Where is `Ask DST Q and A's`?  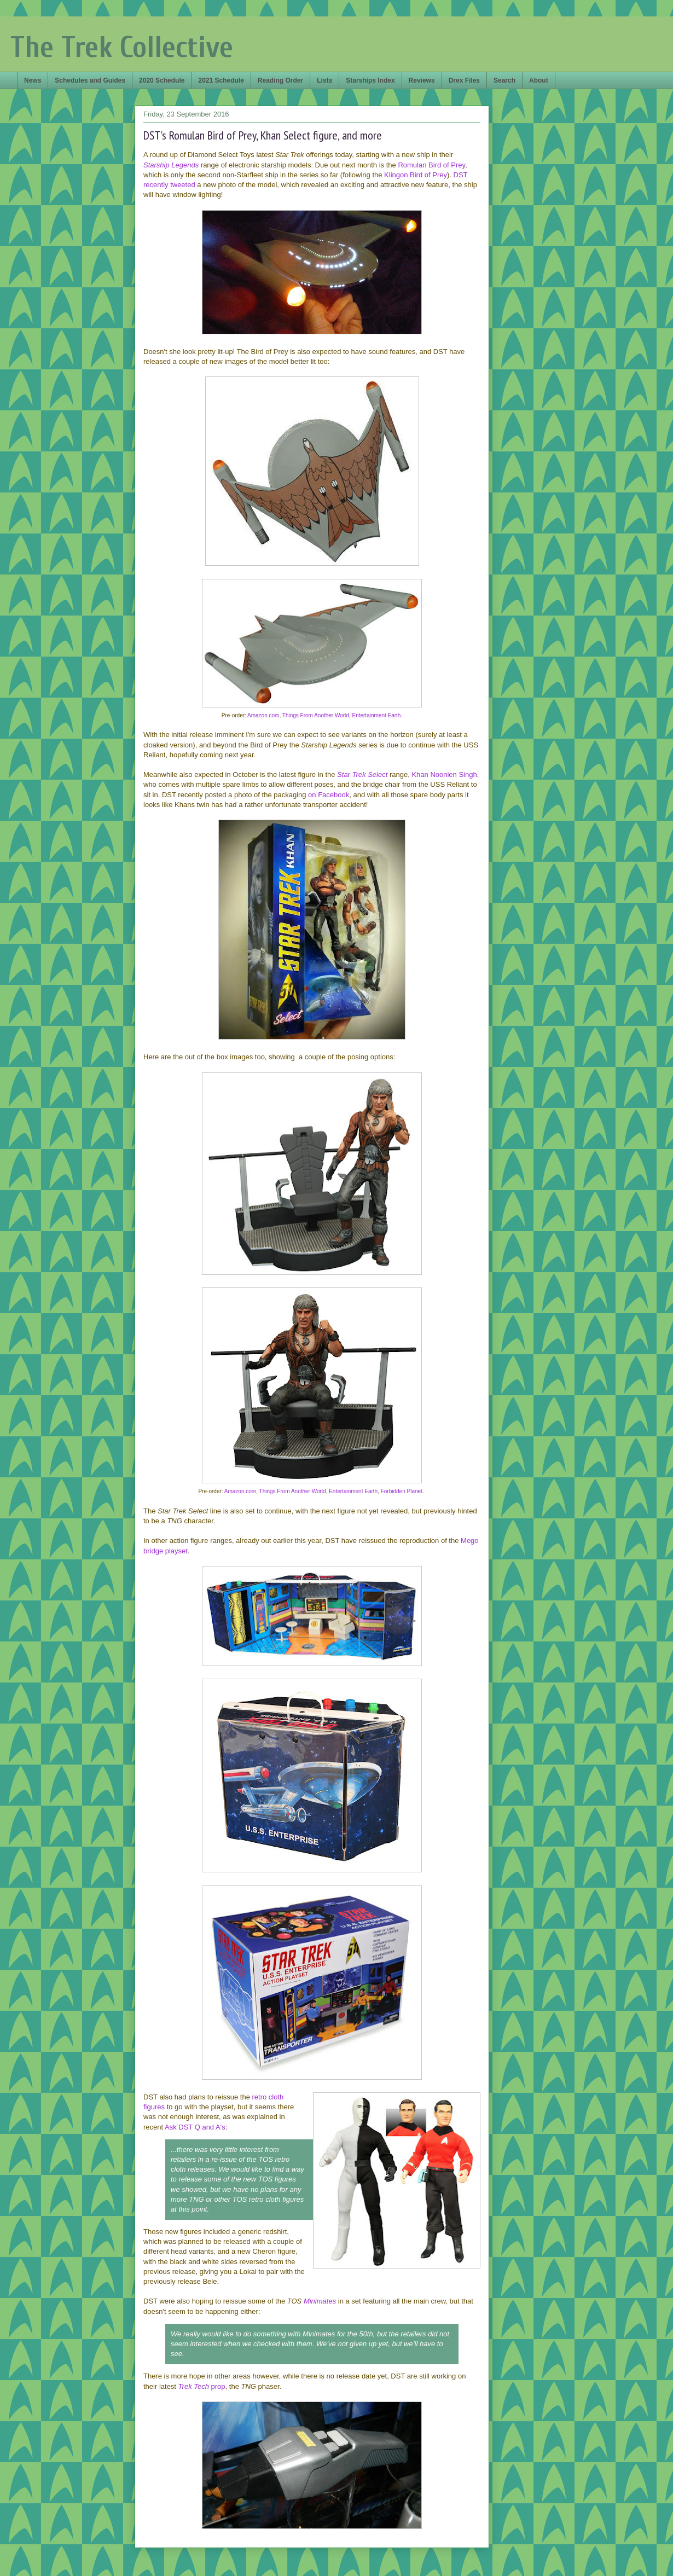
Ask DST Q and A's is located at coordinates (195, 2127).